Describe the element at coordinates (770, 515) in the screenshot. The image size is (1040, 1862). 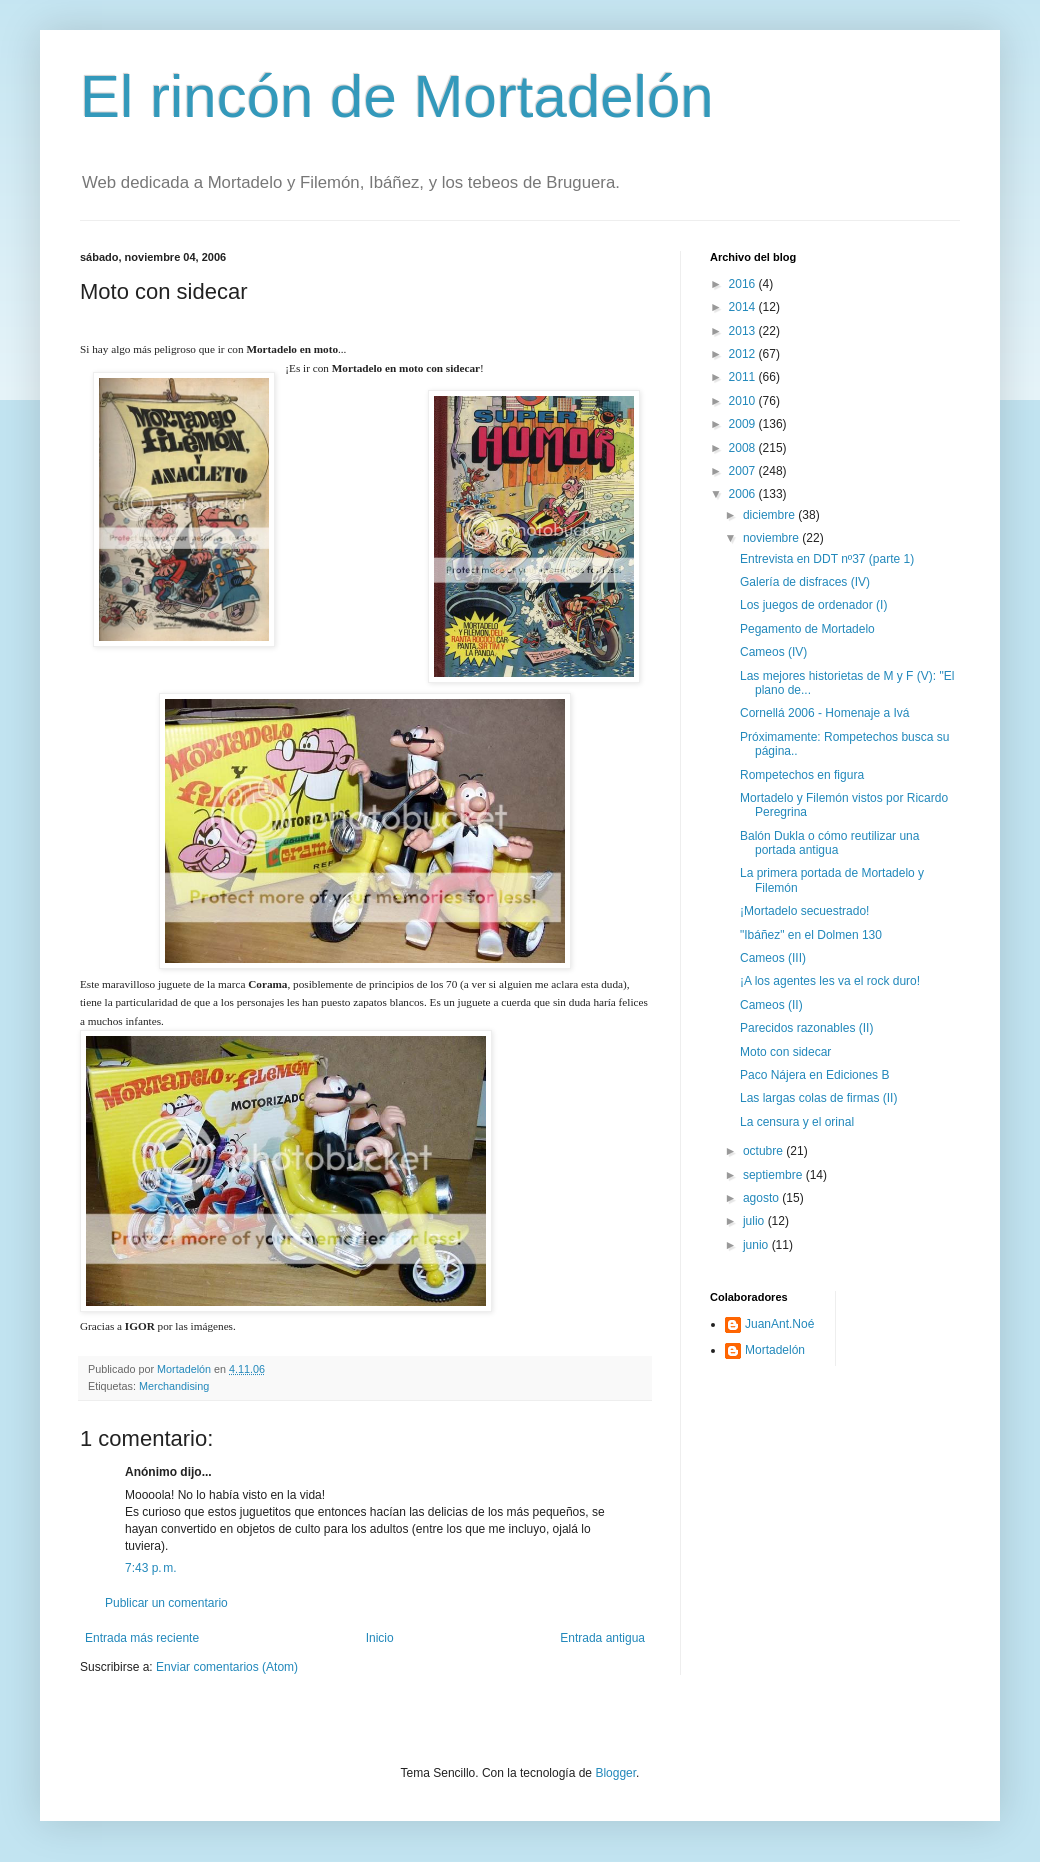
I see `diciembre` at that location.